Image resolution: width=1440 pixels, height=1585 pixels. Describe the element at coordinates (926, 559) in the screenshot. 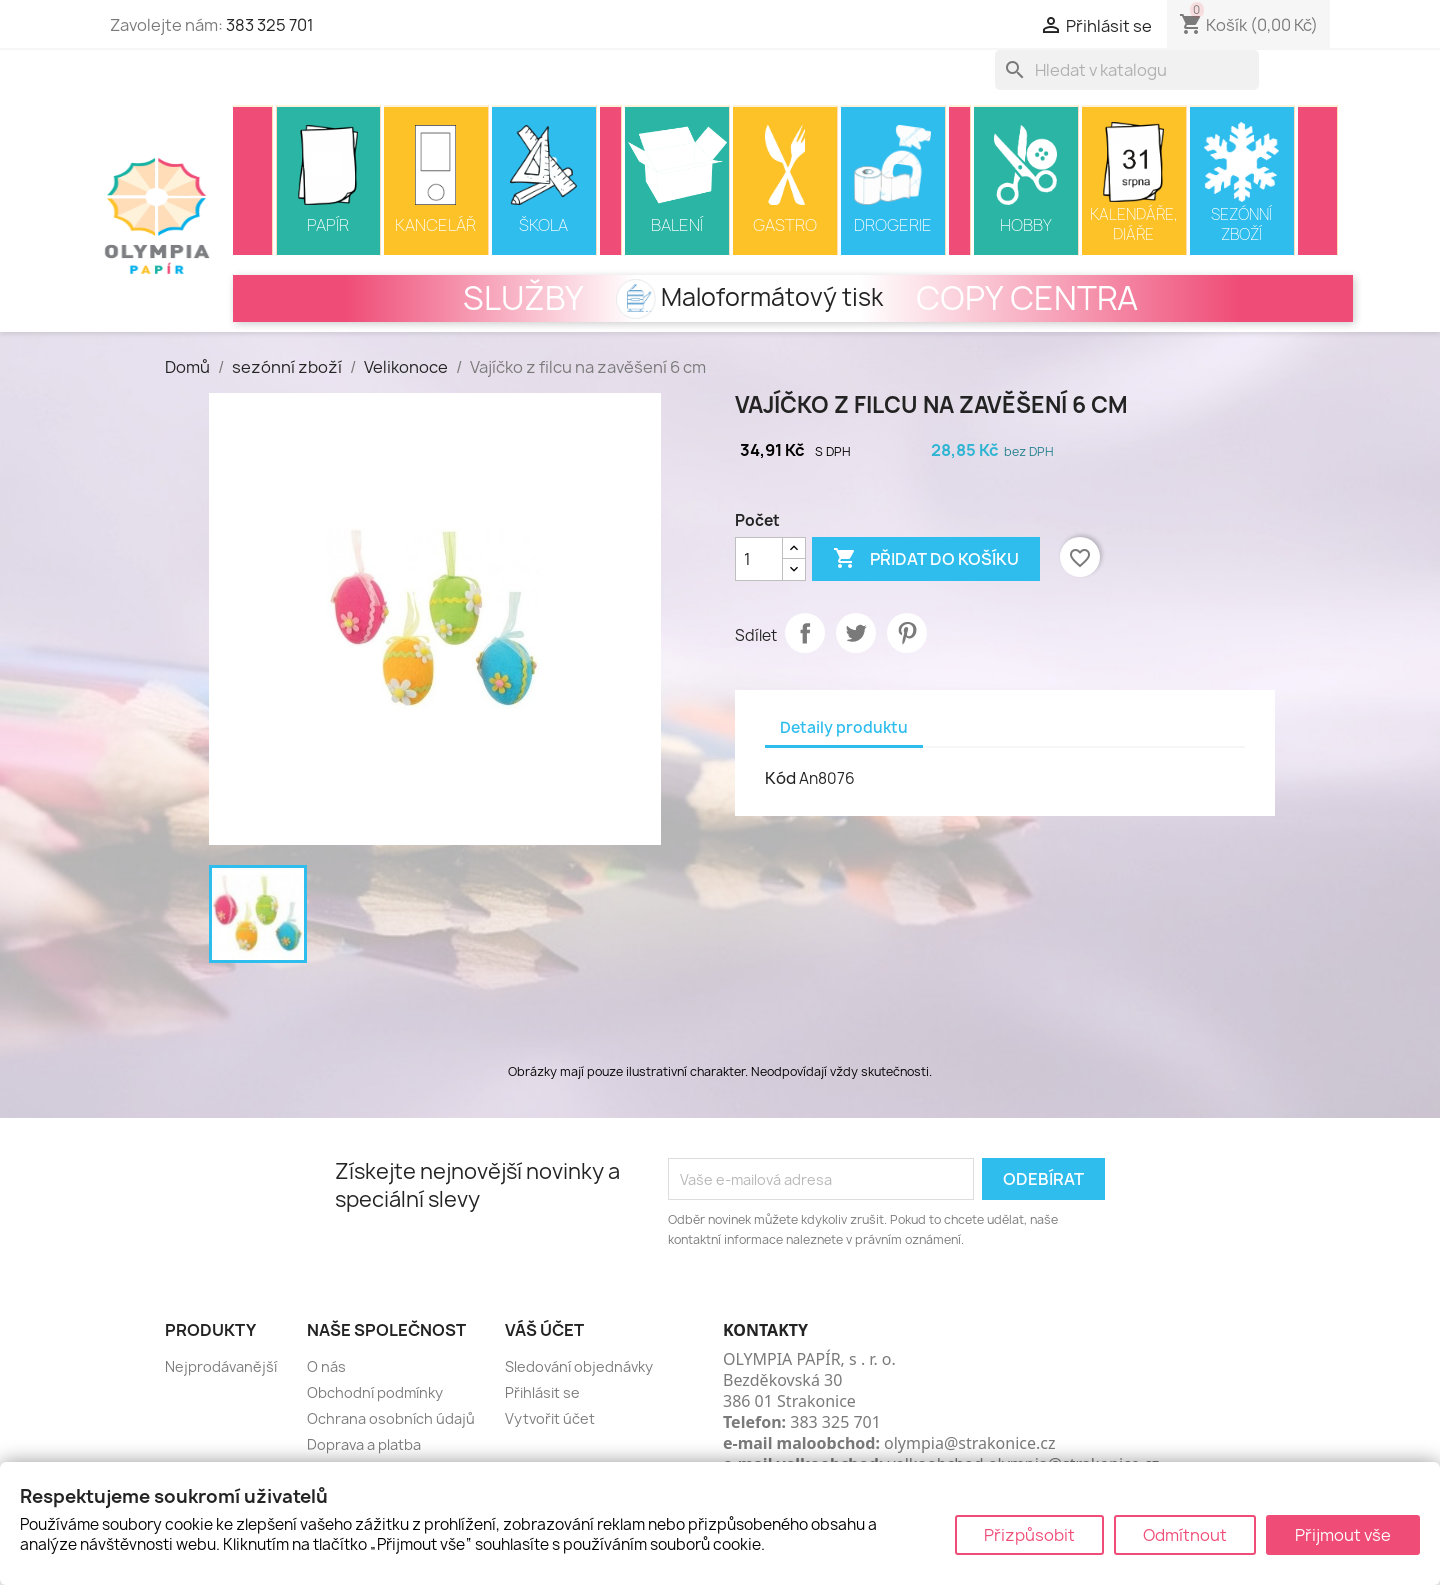

I see `Přidat do košíku` at that location.